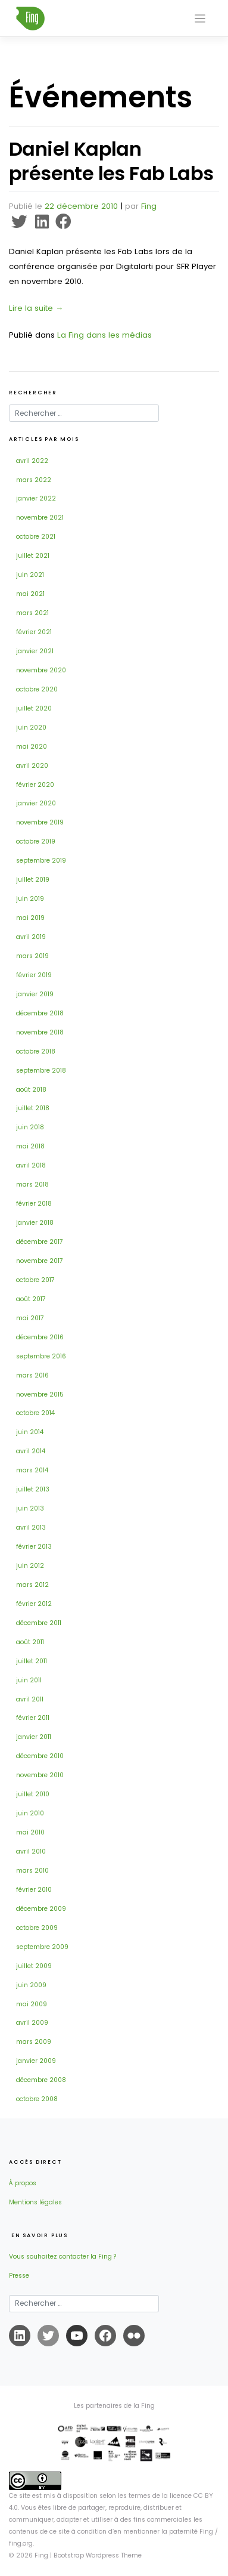 The width and height of the screenshot is (228, 2576). Describe the element at coordinates (30, 1508) in the screenshot. I see `juin 2013` at that location.